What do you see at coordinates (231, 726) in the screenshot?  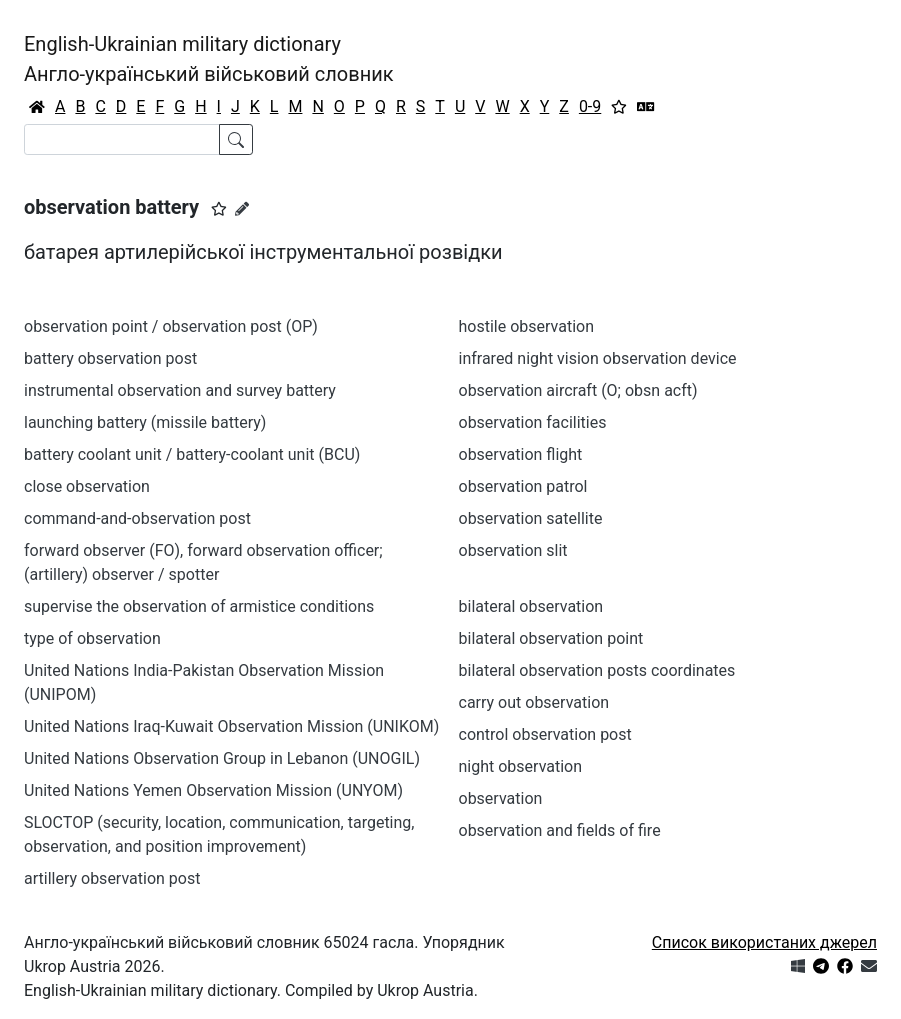 I see `United Nations Iraq-Kuwait Observation Mission (UNIKOM)` at bounding box center [231, 726].